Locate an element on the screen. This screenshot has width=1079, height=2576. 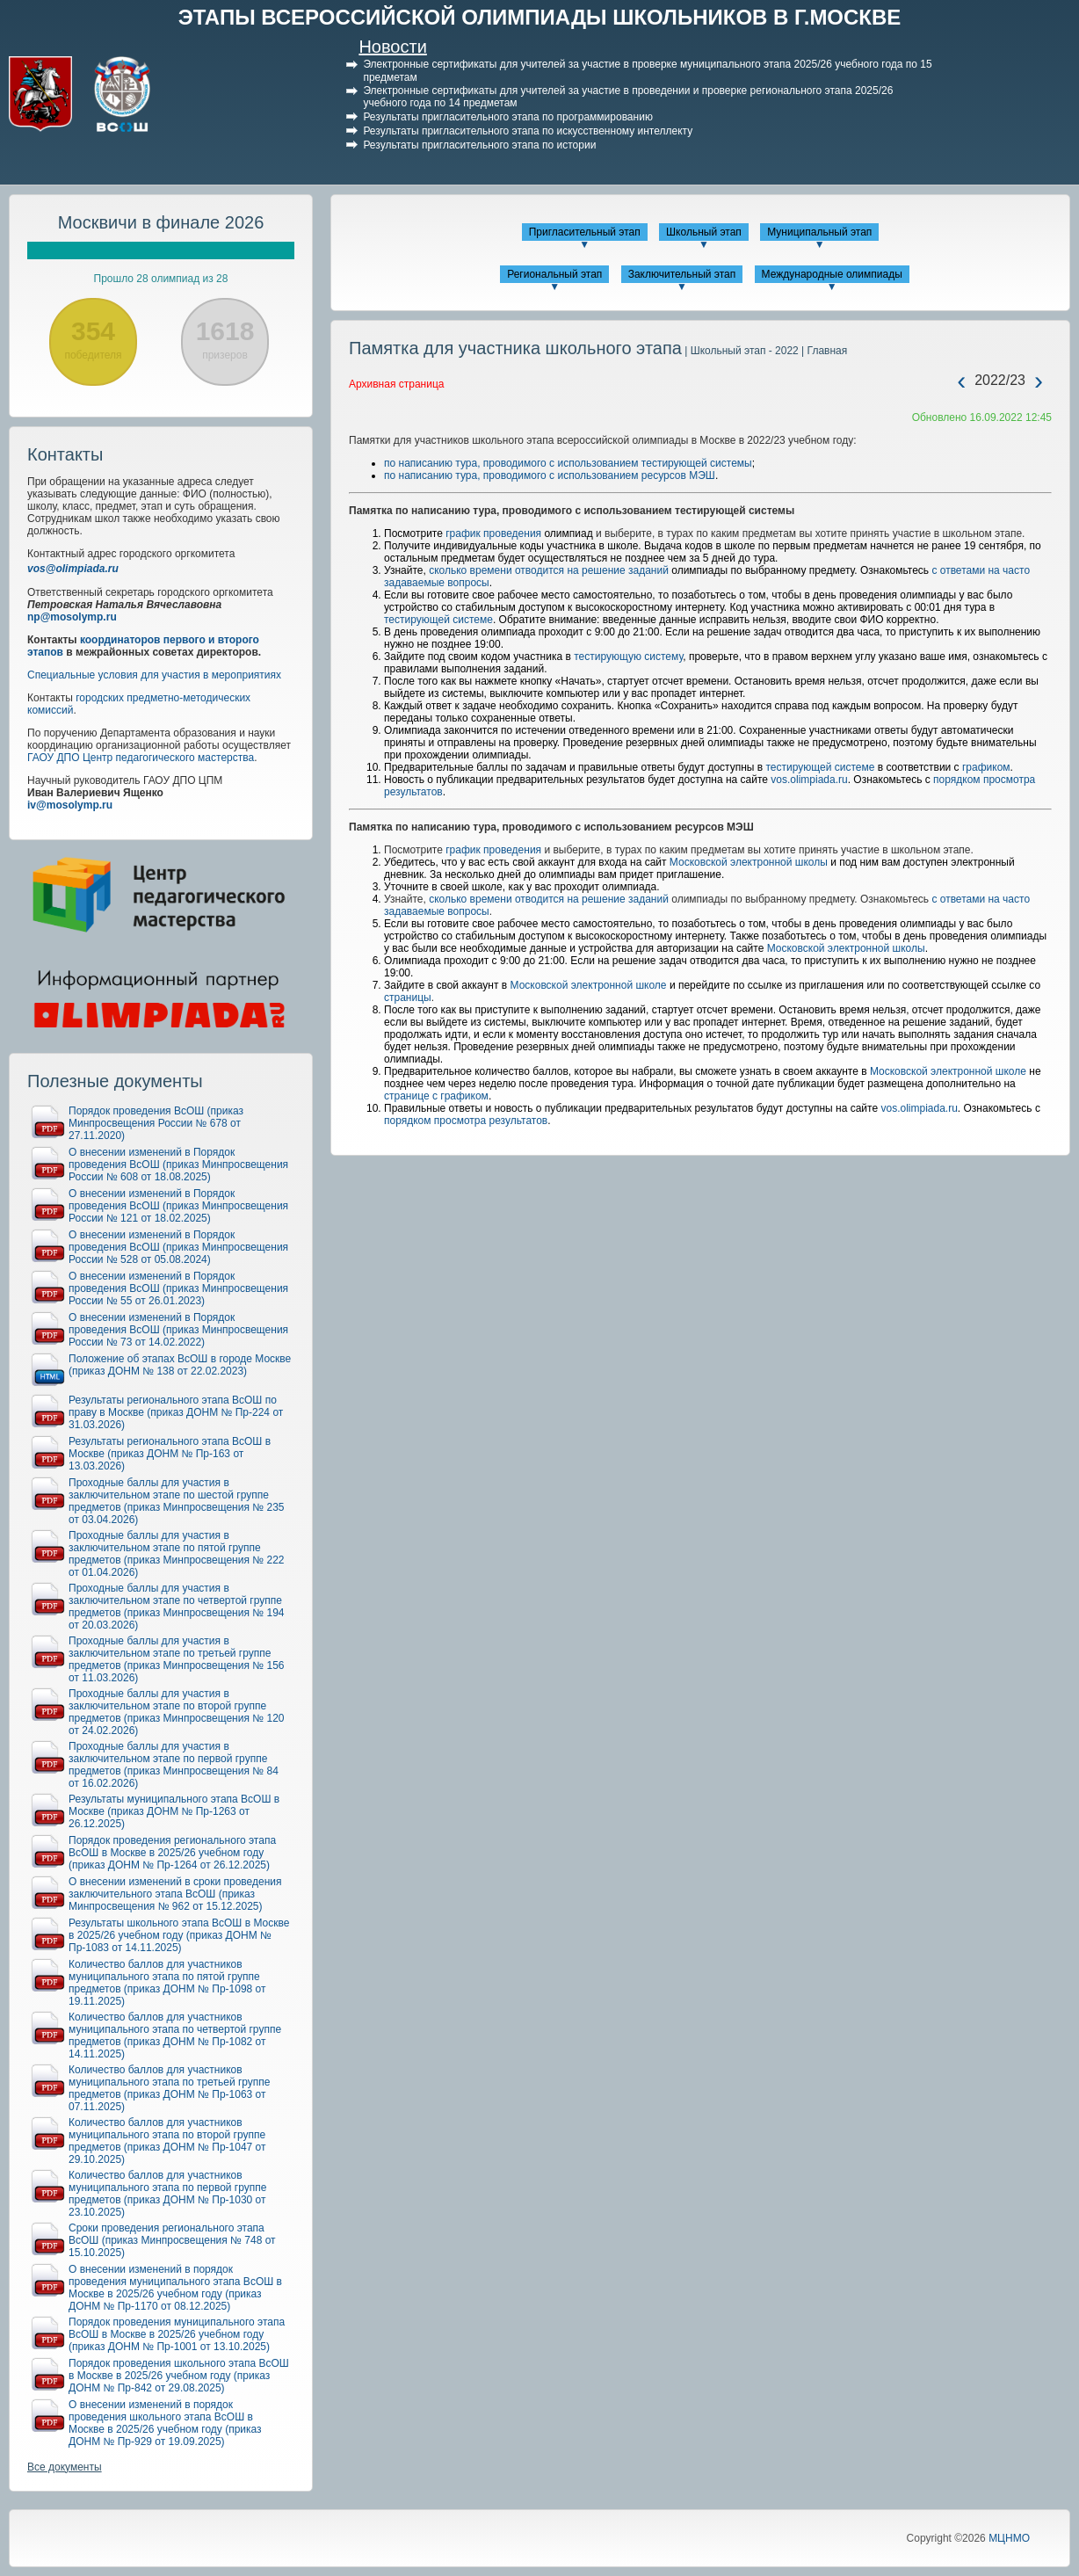
Новости is located at coordinates (392, 46).